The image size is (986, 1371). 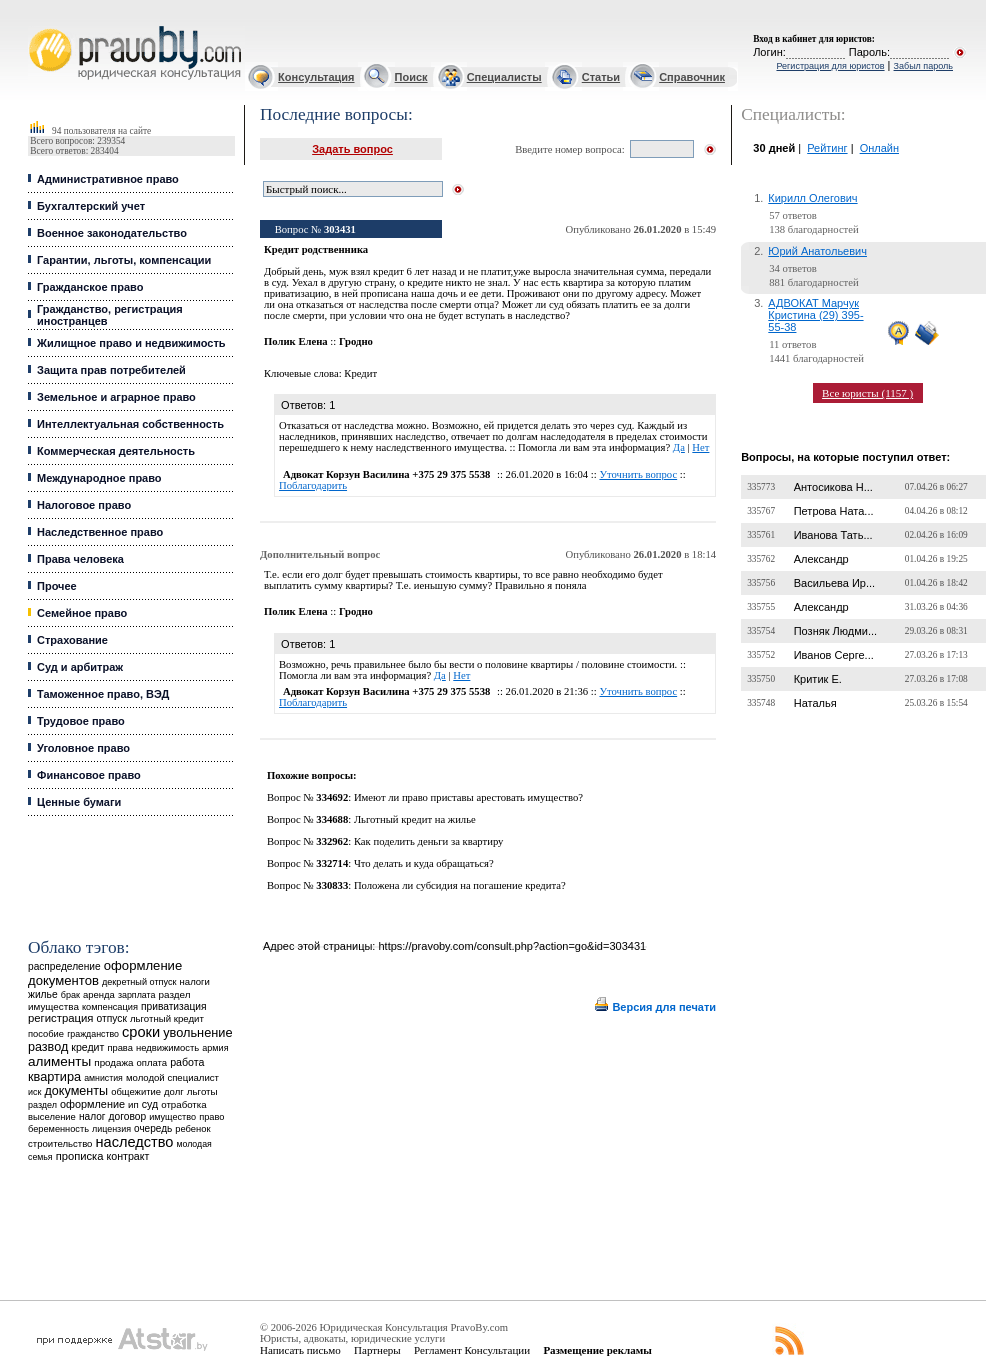 I want to click on льготный кредит, so click(x=167, y=1018).